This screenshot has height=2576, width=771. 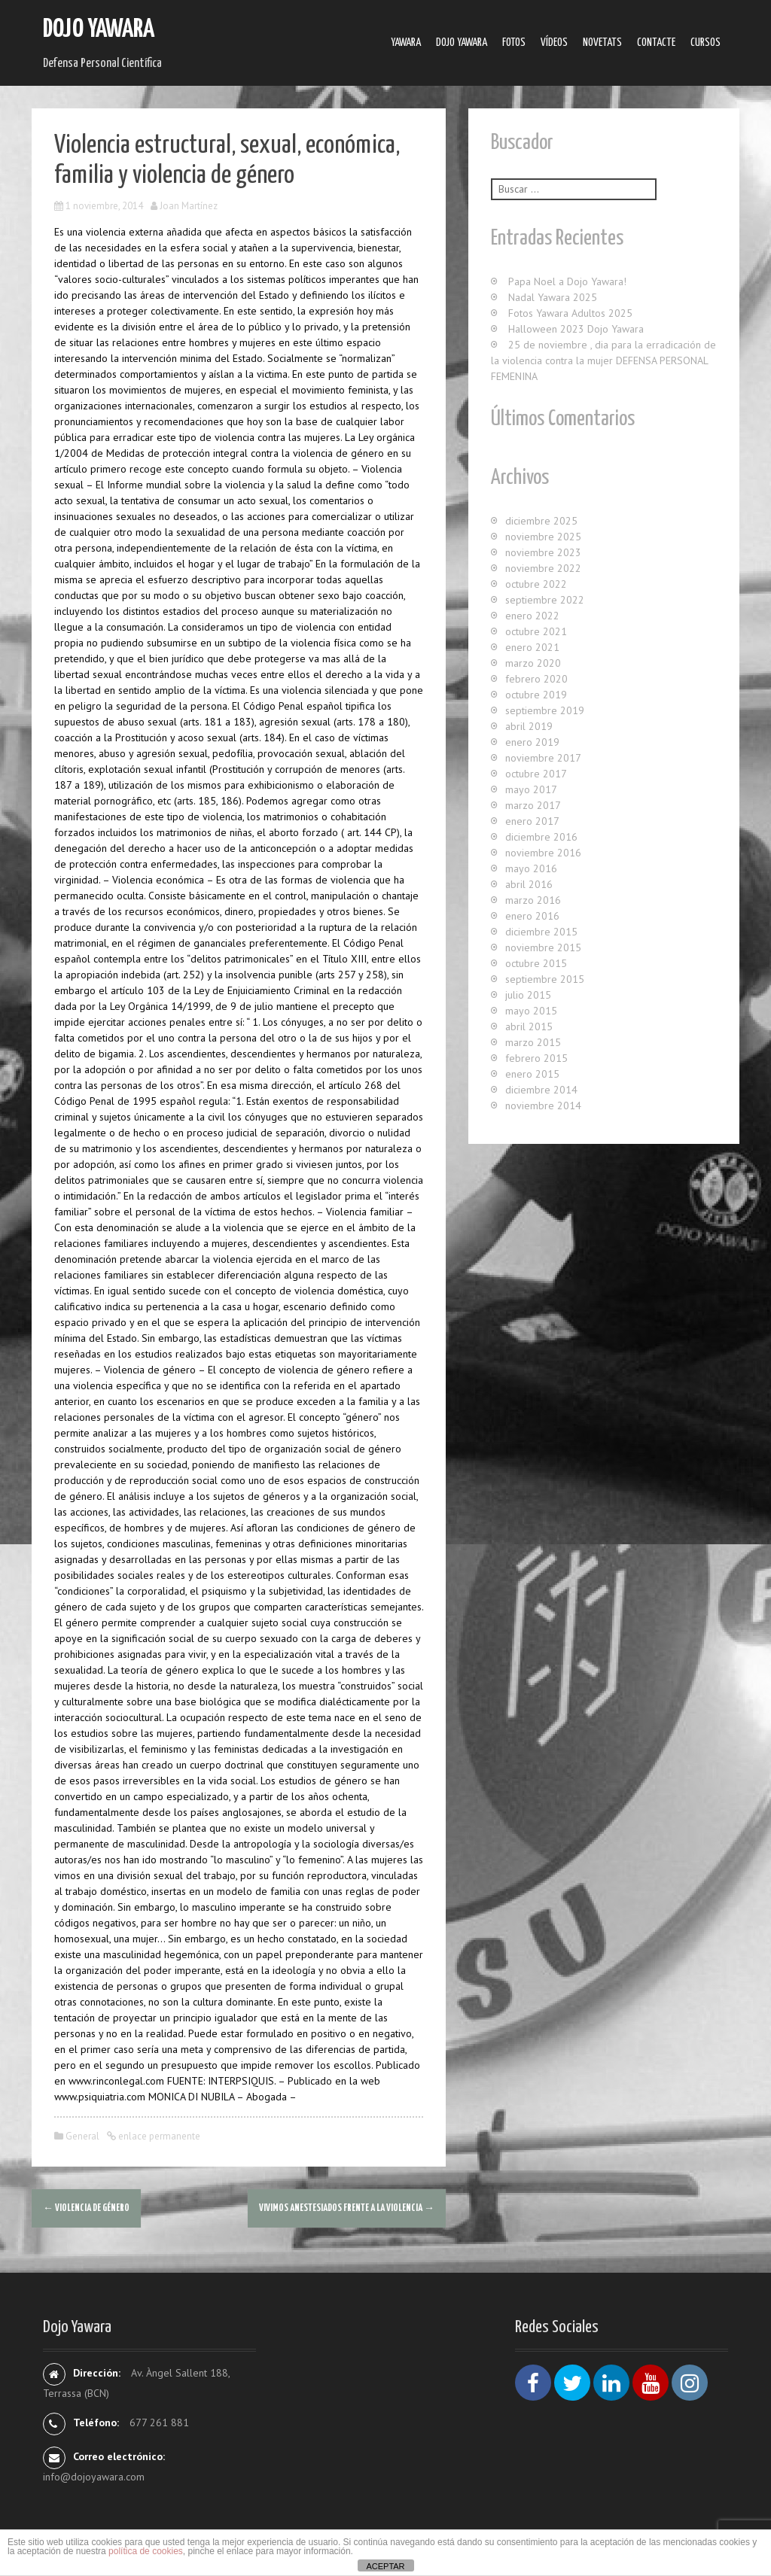 What do you see at coordinates (532, 821) in the screenshot?
I see `enero 2017` at bounding box center [532, 821].